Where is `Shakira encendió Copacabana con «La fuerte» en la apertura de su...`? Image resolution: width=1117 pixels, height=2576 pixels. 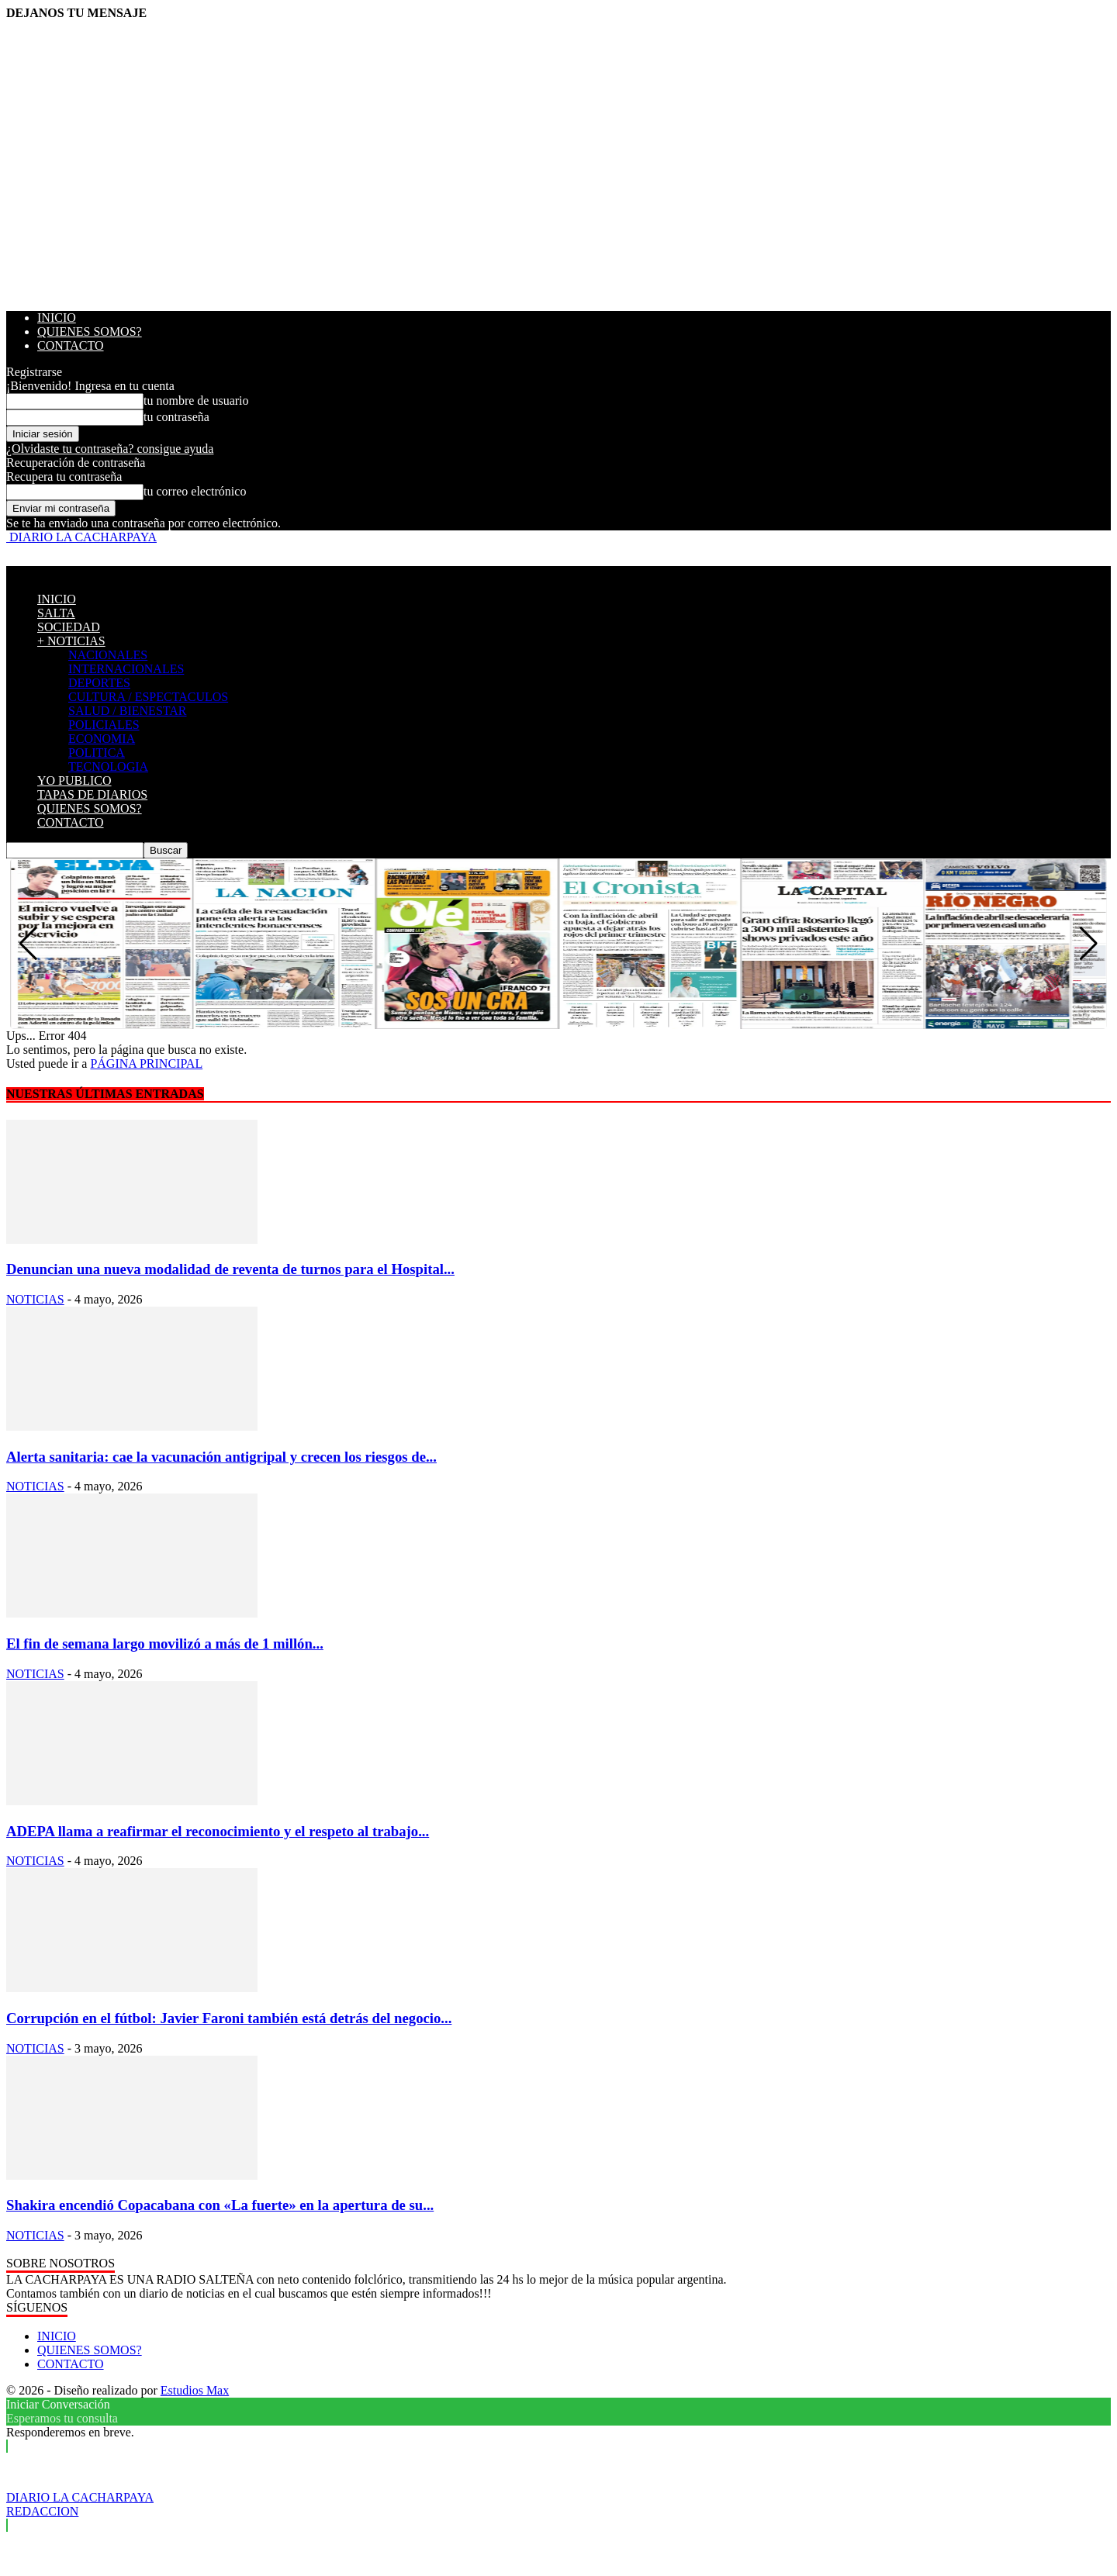
Shakira encendió Copacabana con «La fuerte» en la apertura de su... is located at coordinates (220, 2205).